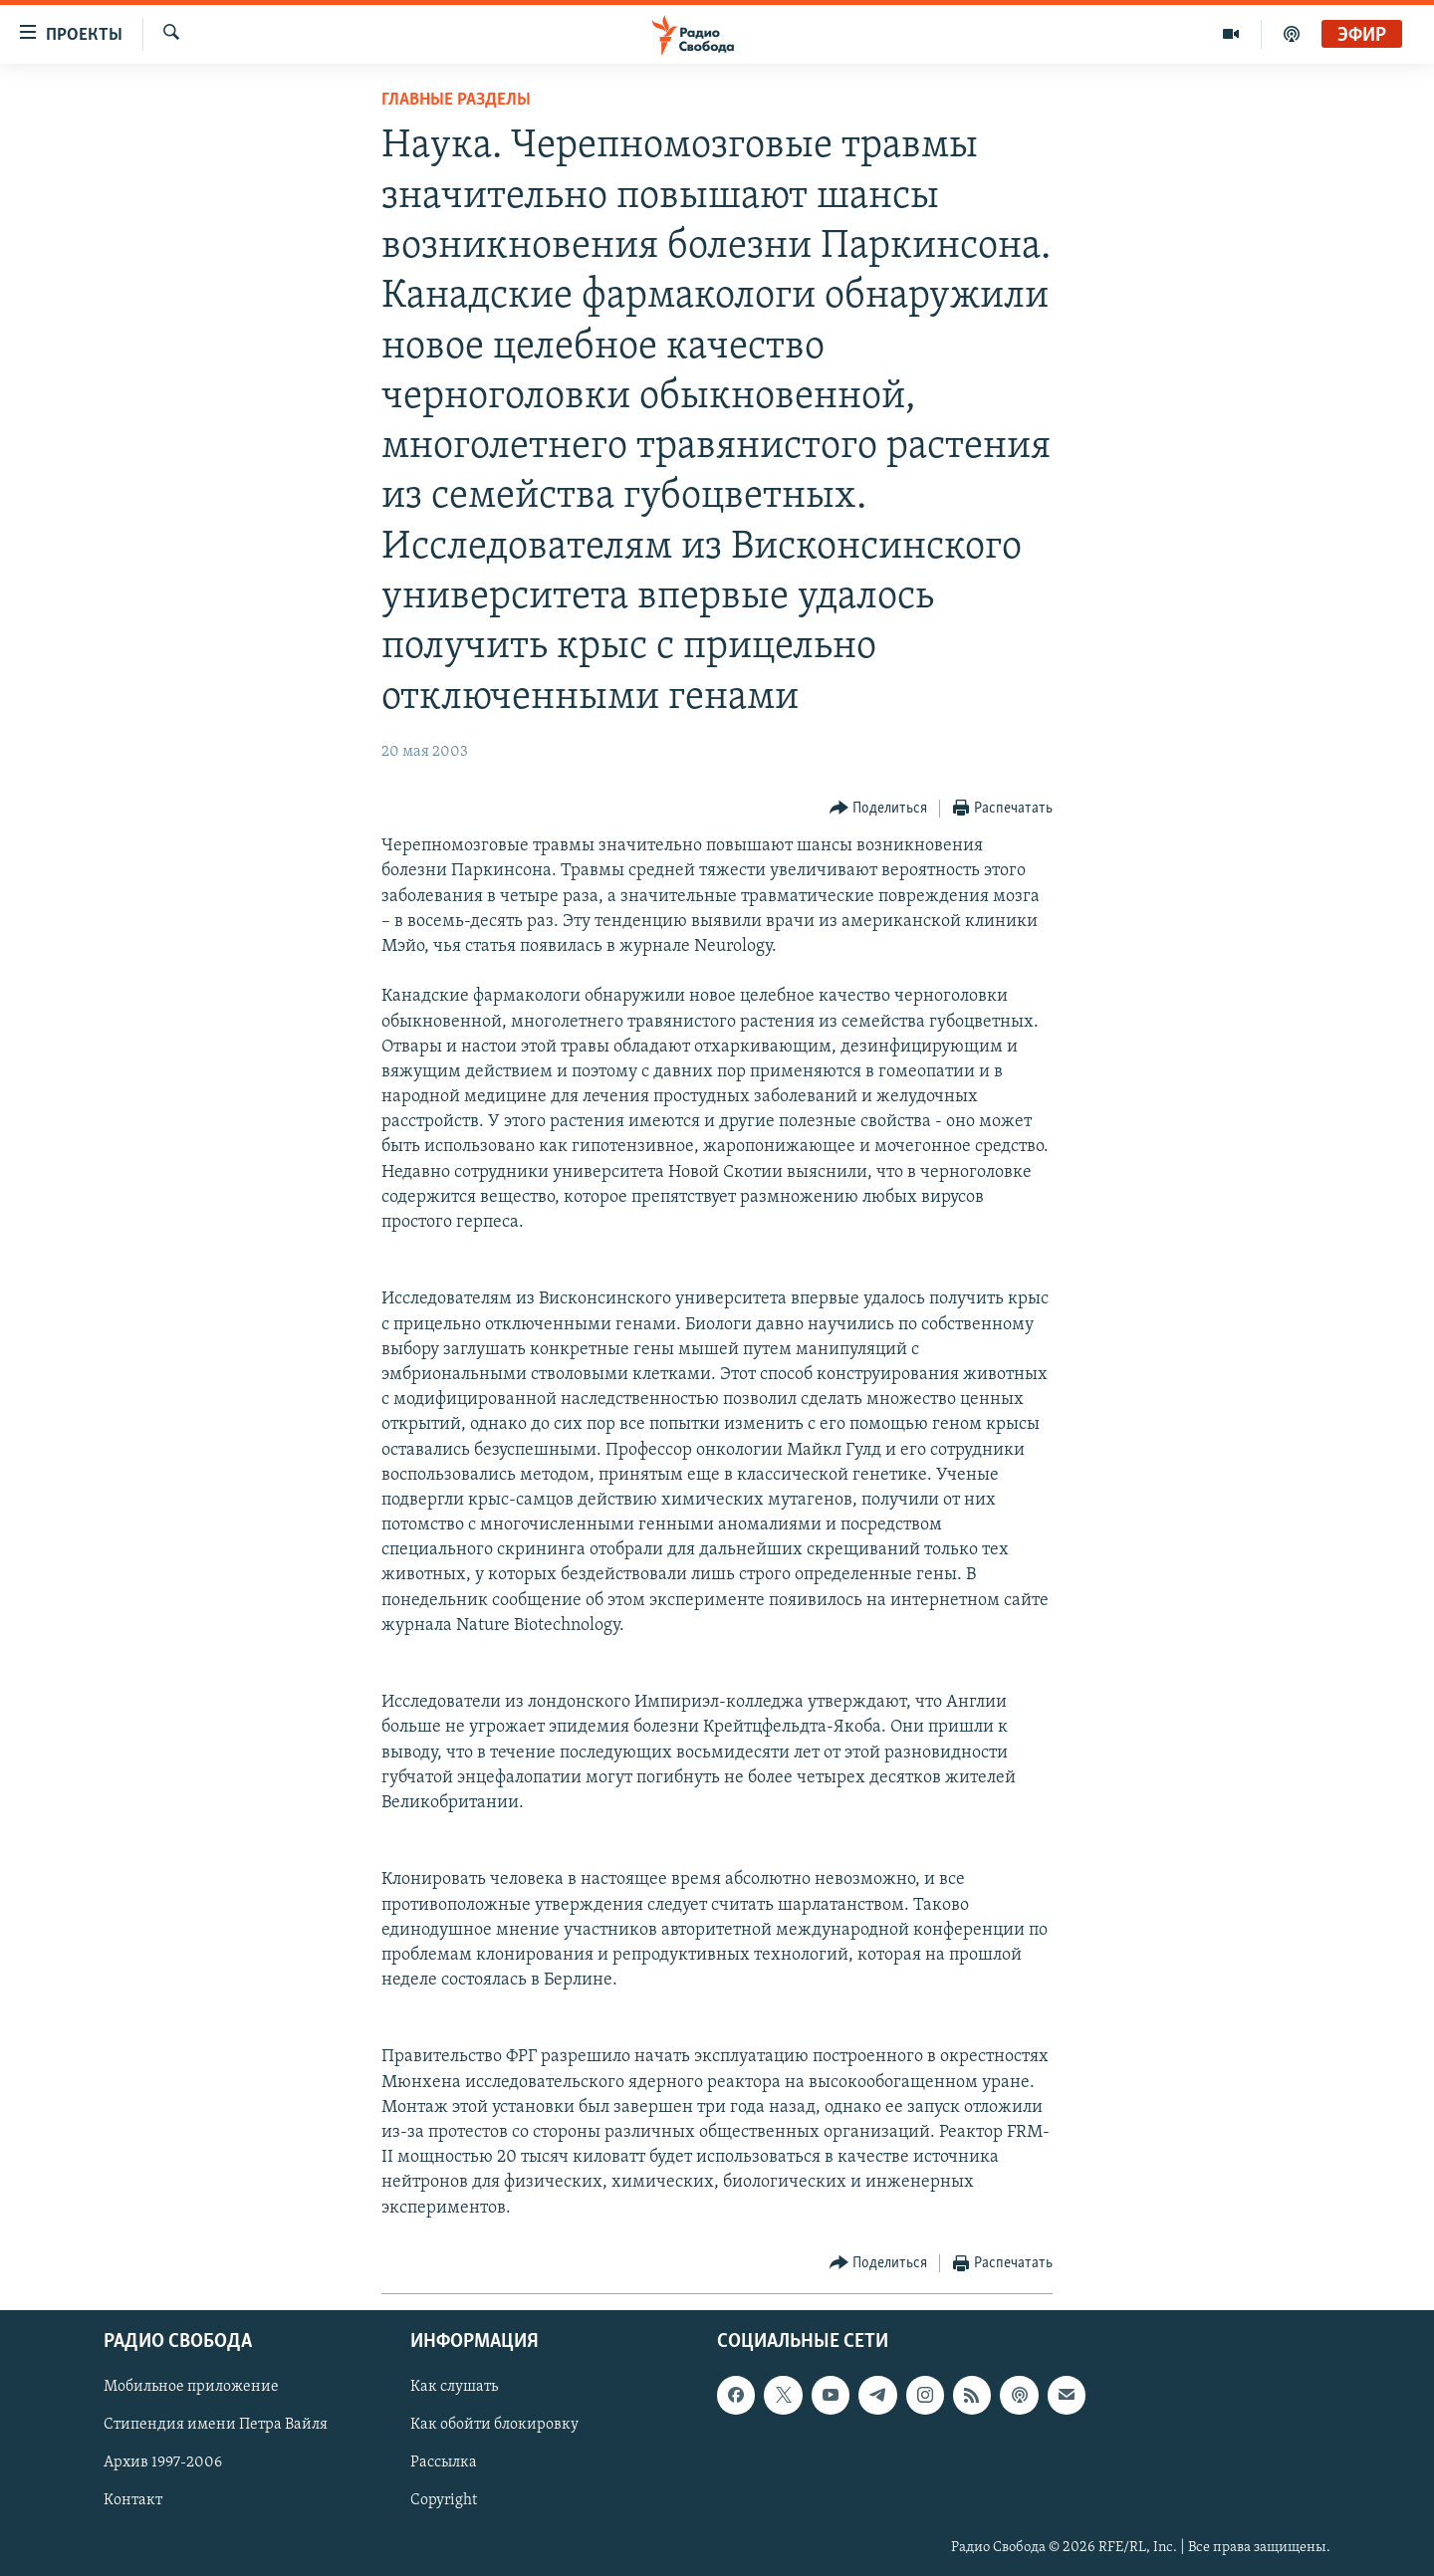 The image size is (1434, 2576). Describe the element at coordinates (456, 100) in the screenshot. I see `Главные разделы` at that location.